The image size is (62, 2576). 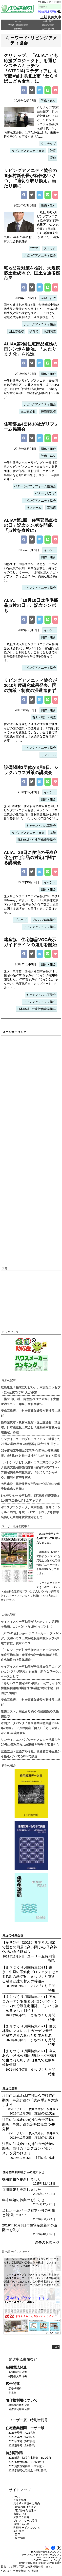 What do you see at coordinates (28, 2470) in the screenshot?
I see `2025多層階住宅特集（6/11発行）` at bounding box center [28, 2470].